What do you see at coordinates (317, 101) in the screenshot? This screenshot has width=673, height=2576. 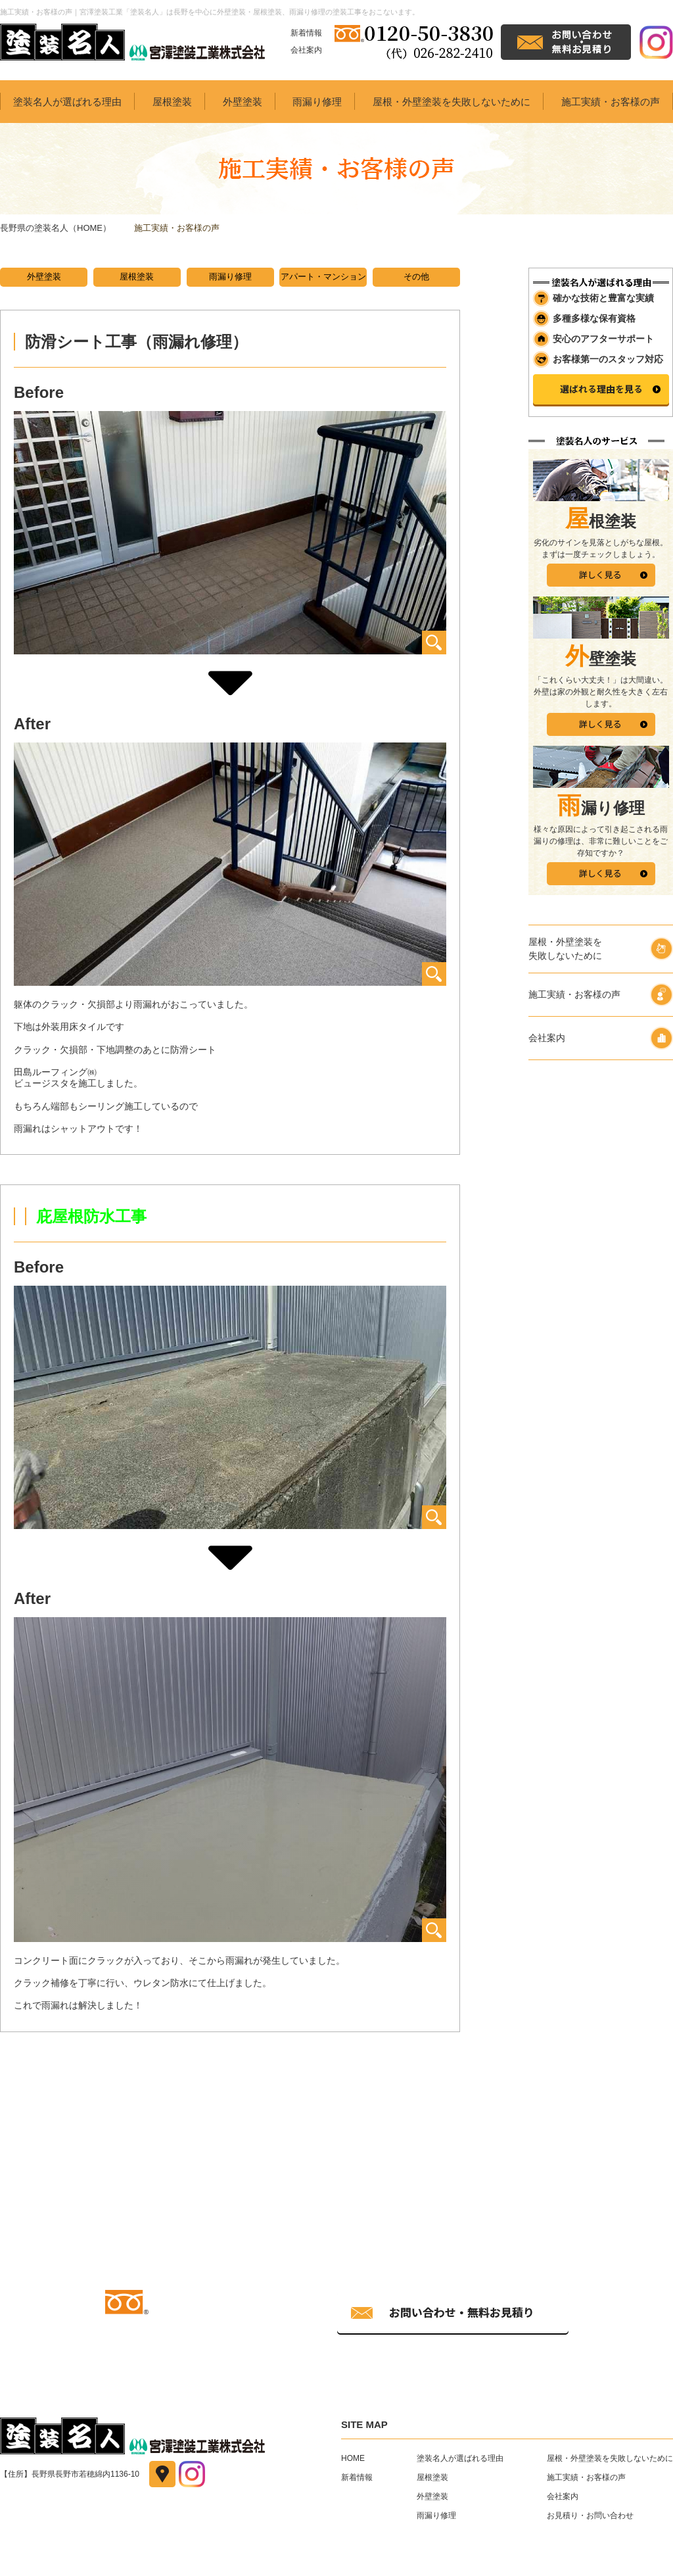 I see `雨漏り修理` at bounding box center [317, 101].